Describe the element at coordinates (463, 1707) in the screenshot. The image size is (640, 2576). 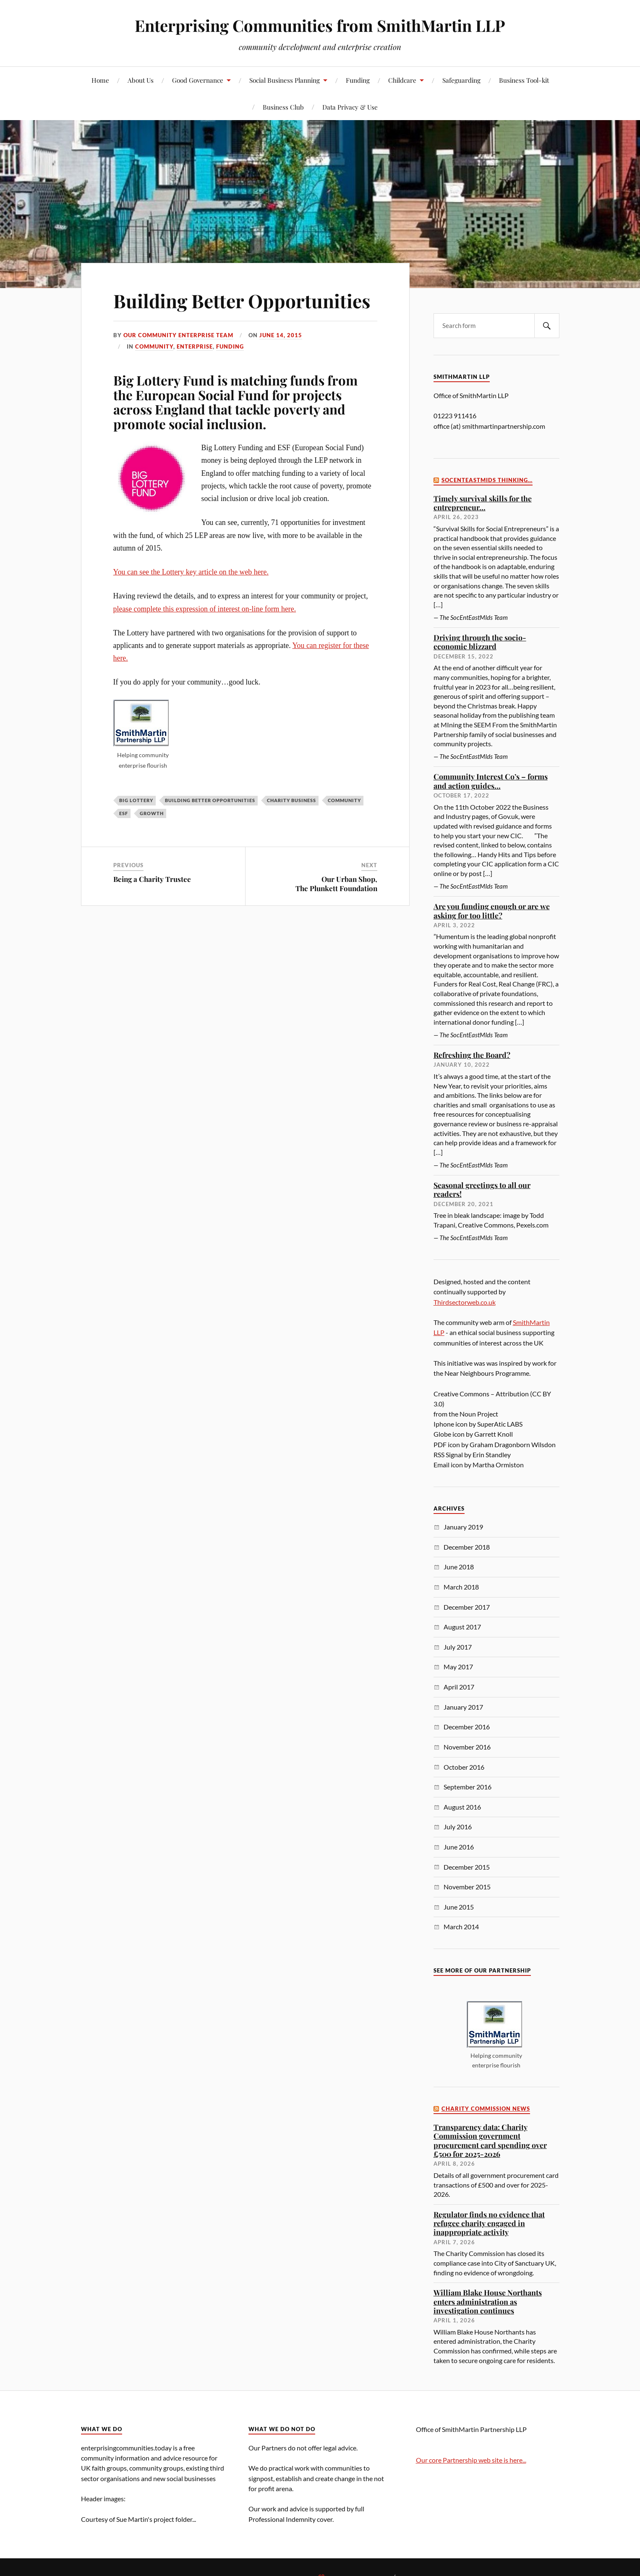
I see `January 2017` at that location.